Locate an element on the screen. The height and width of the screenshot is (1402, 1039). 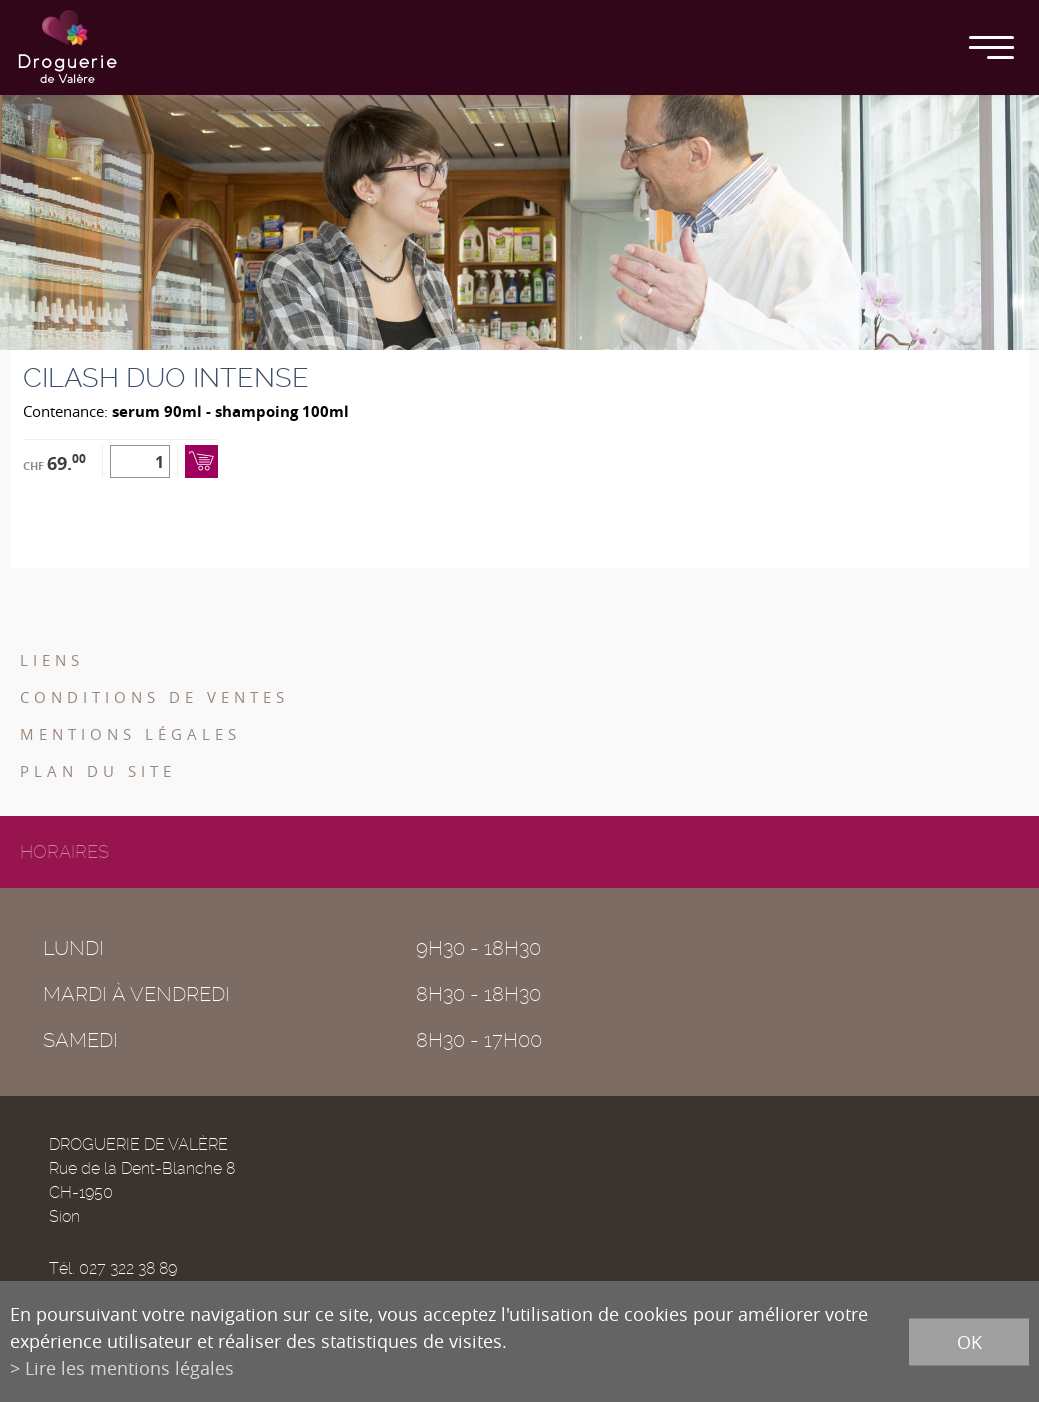
ok is located at coordinates (969, 1341).